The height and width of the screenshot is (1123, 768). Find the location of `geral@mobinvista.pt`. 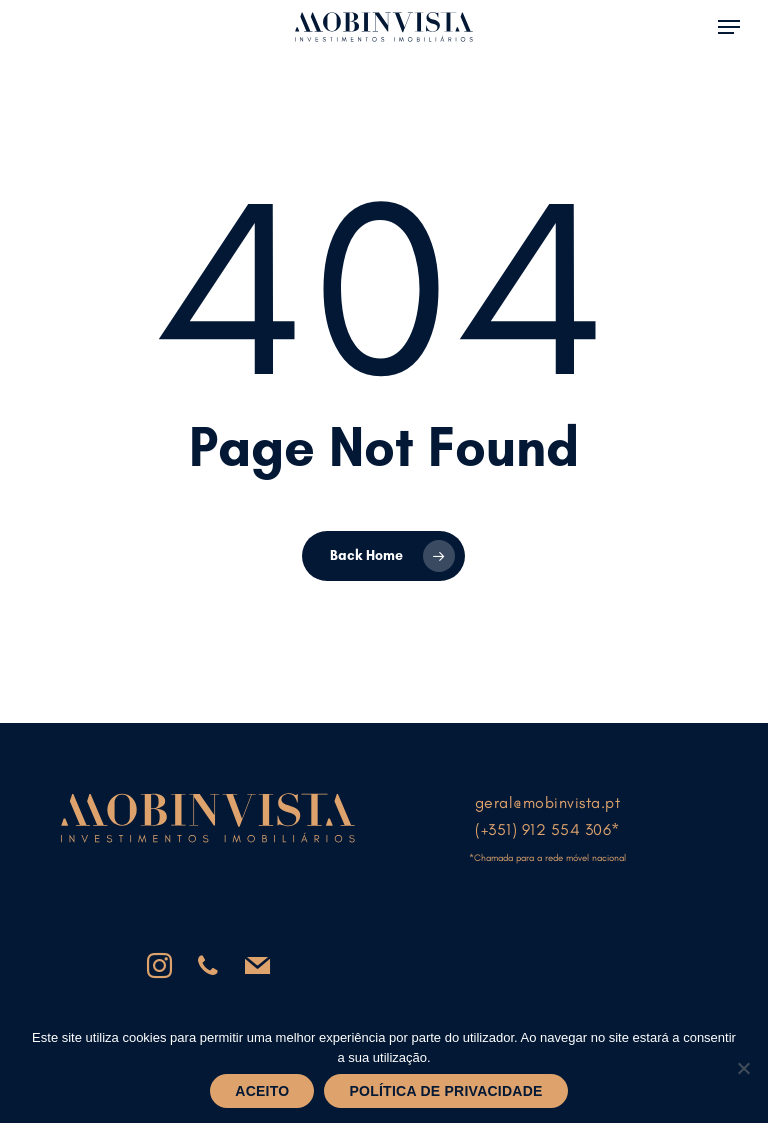

geral@mobinvista.pt is located at coordinates (548, 802).